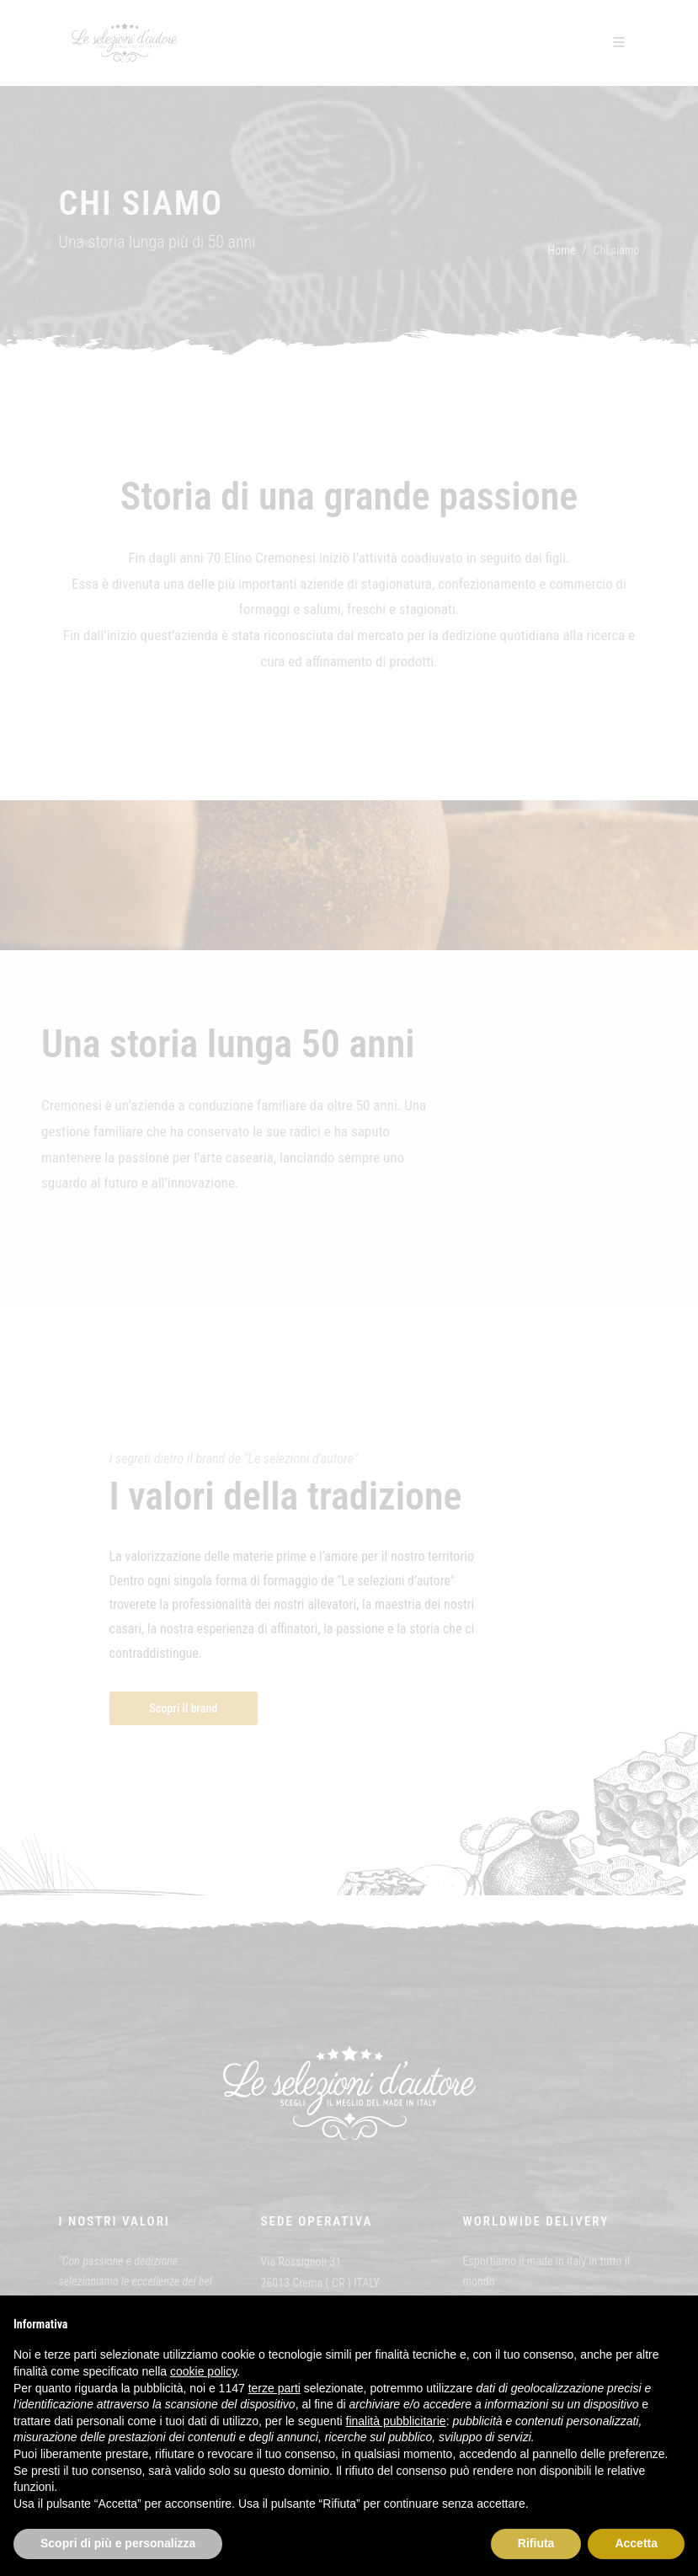 The image size is (698, 2576). I want to click on Rifiuta [button], so click(536, 2543).